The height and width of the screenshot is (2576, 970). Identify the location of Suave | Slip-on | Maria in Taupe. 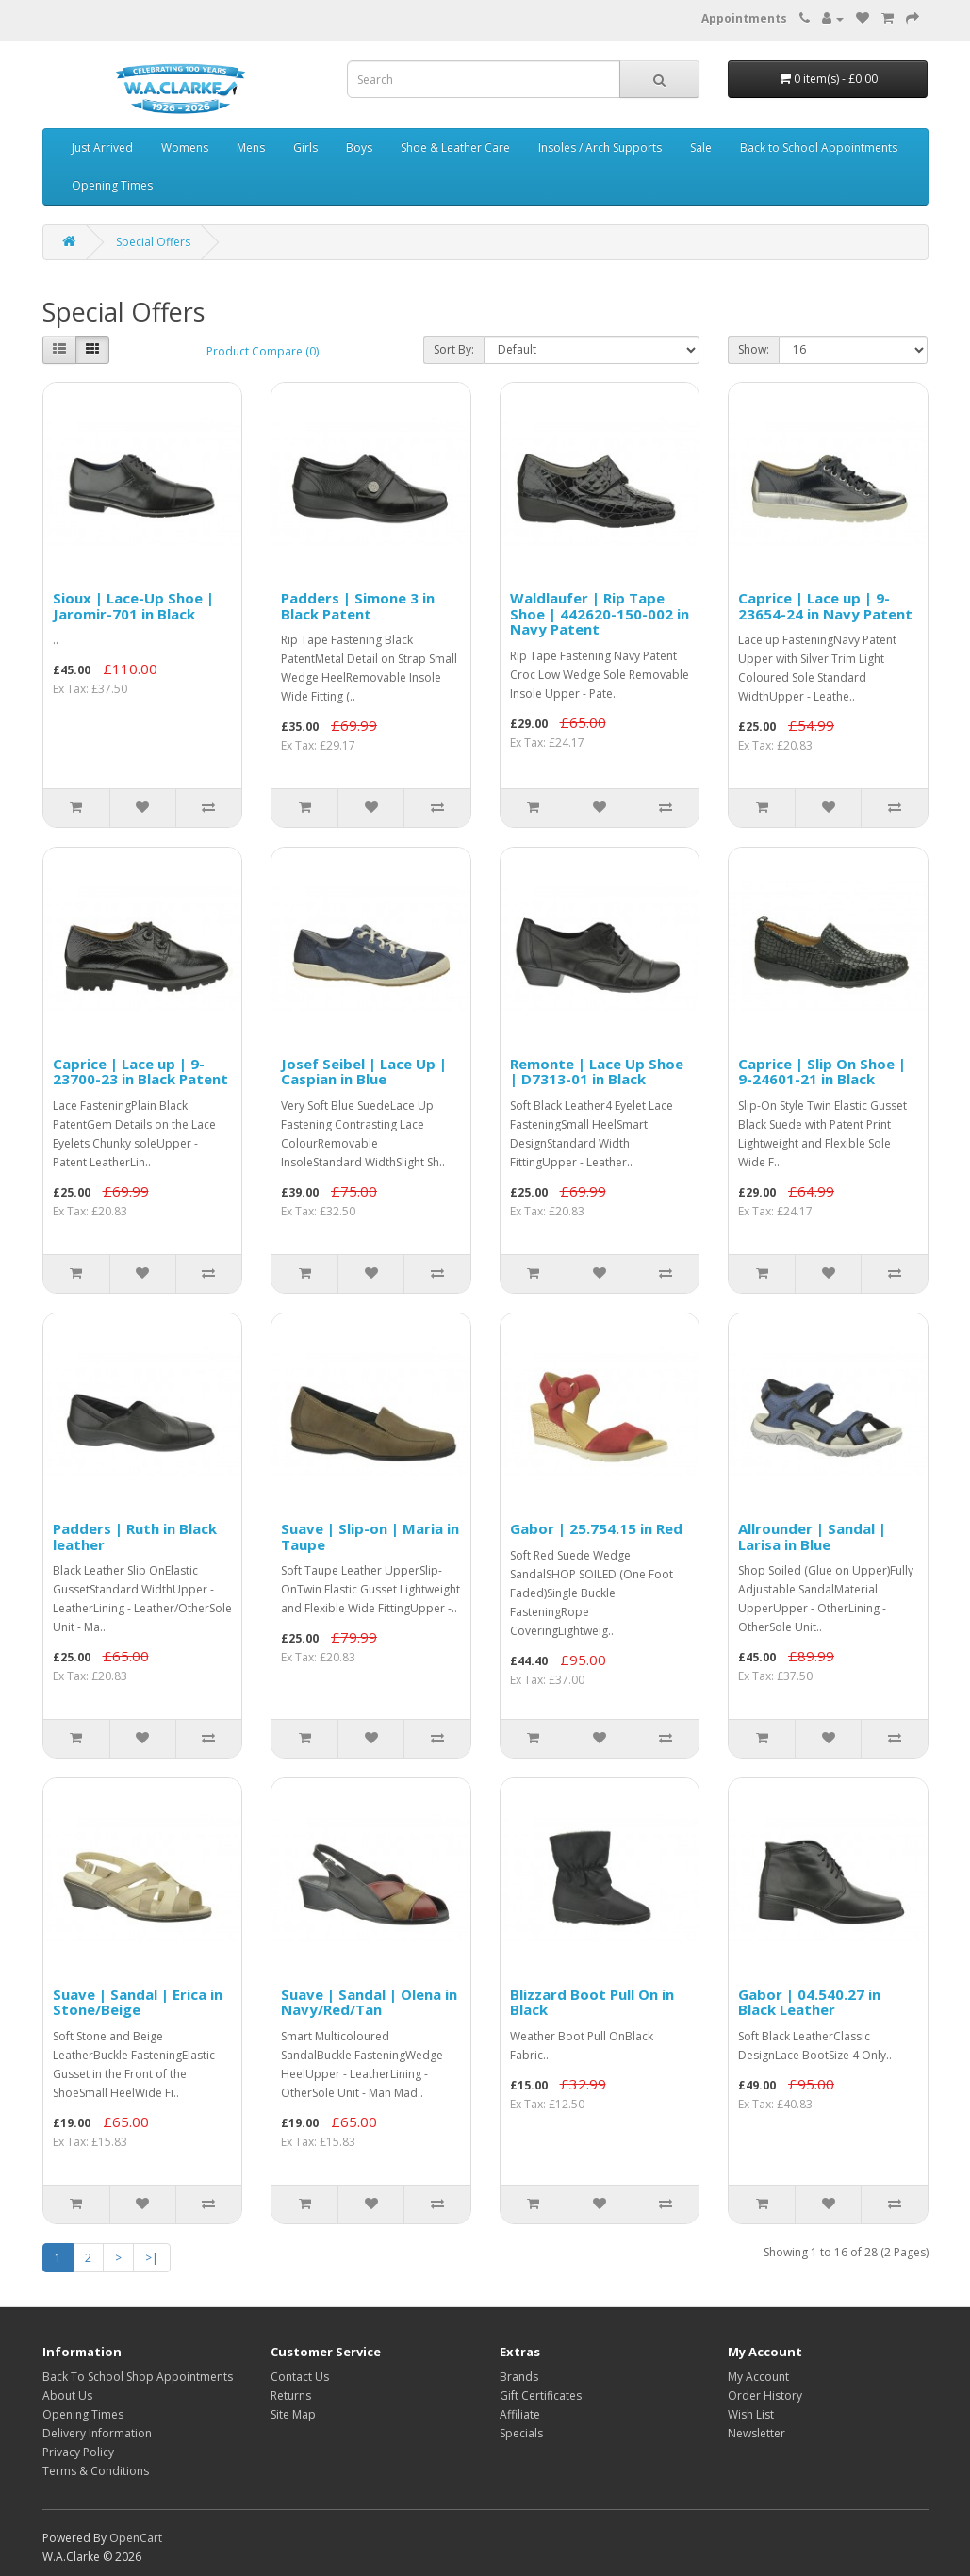
(370, 1536).